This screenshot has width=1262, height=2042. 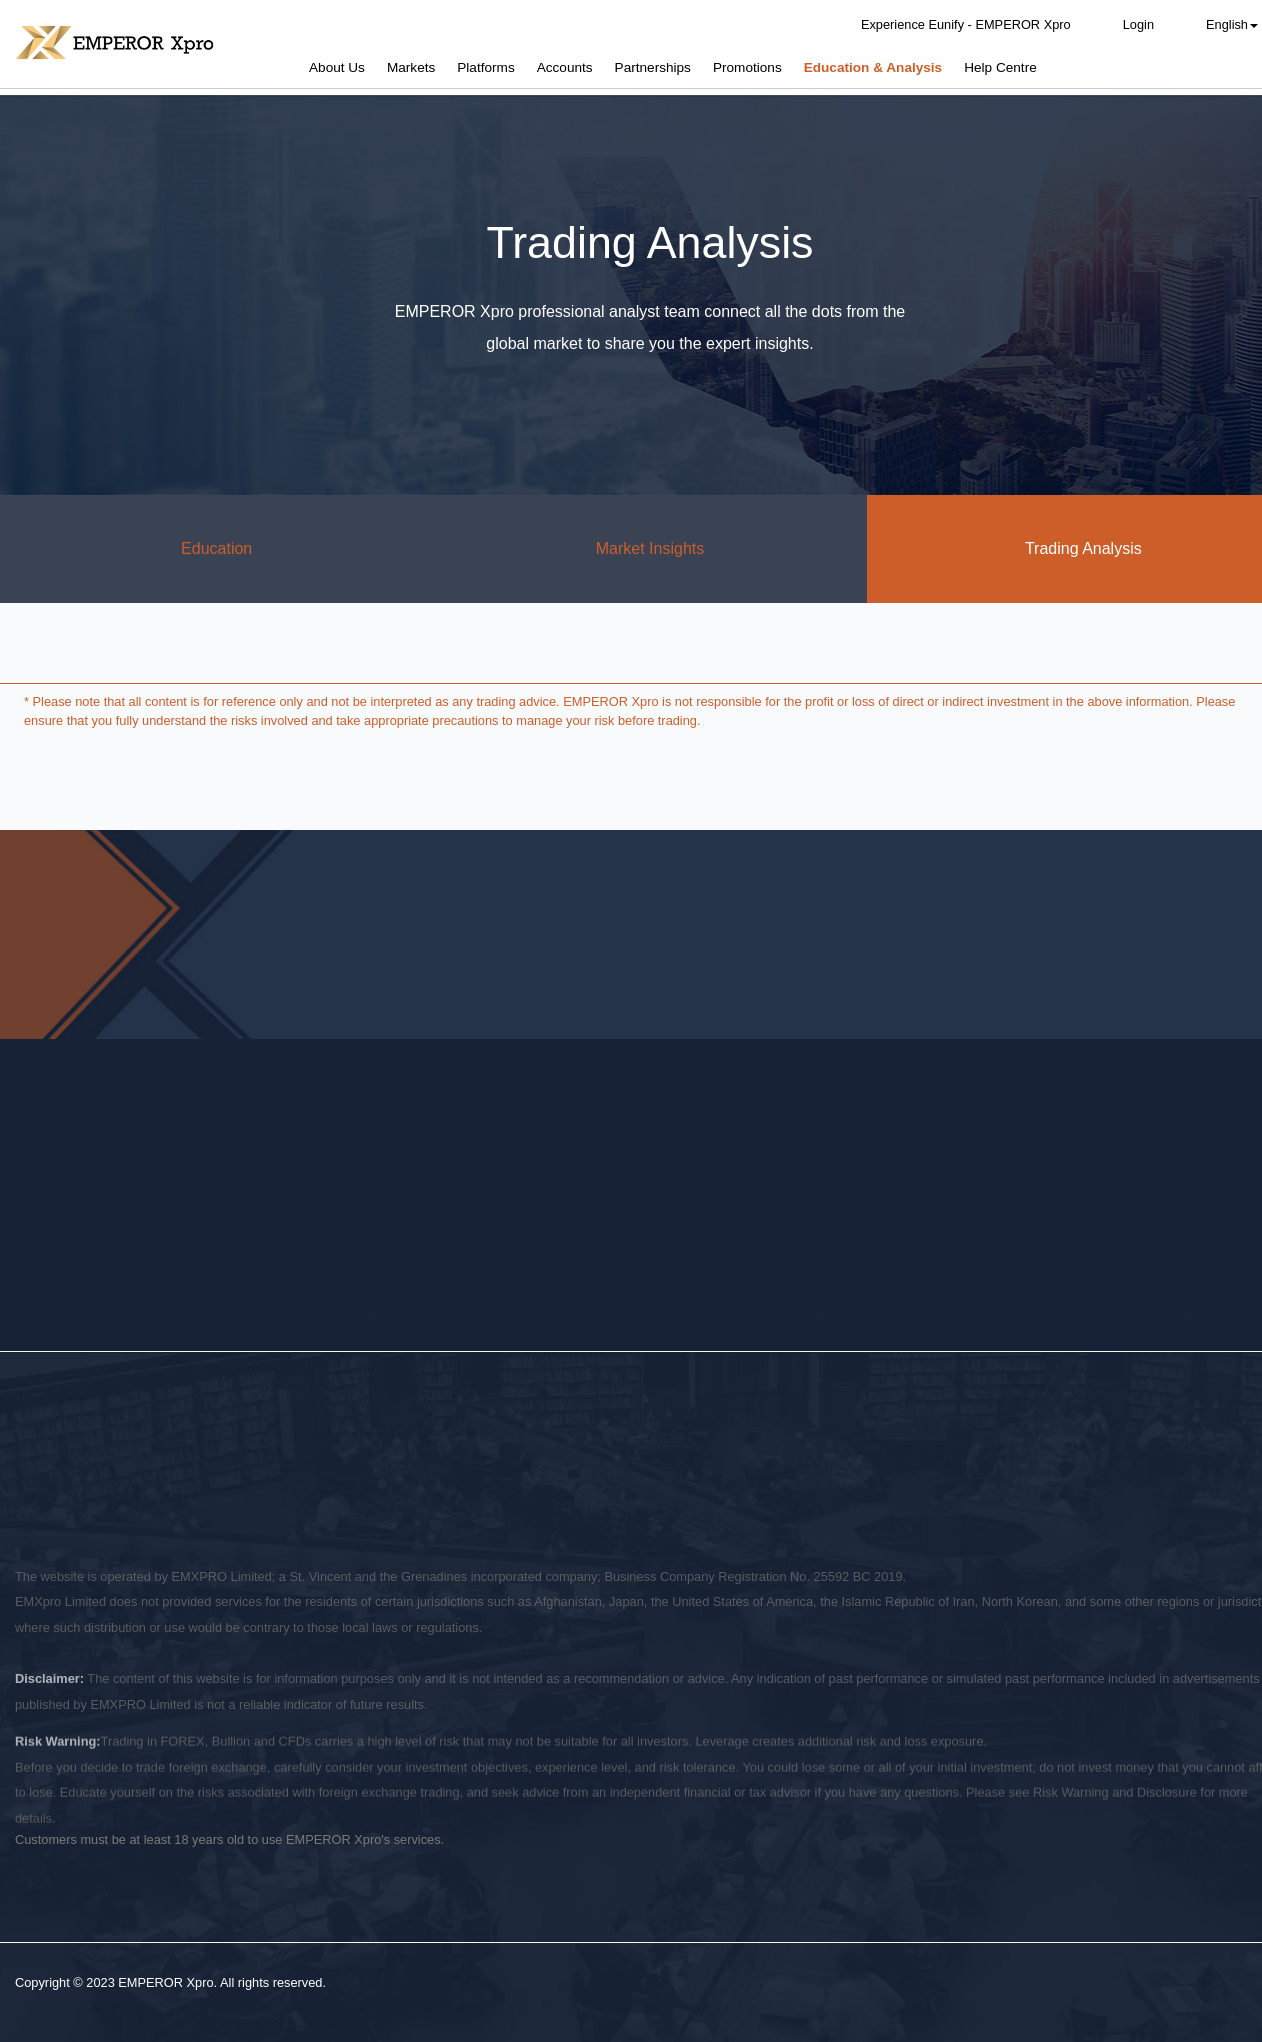 I want to click on Risk Disclosure, so click(x=169, y=1458).